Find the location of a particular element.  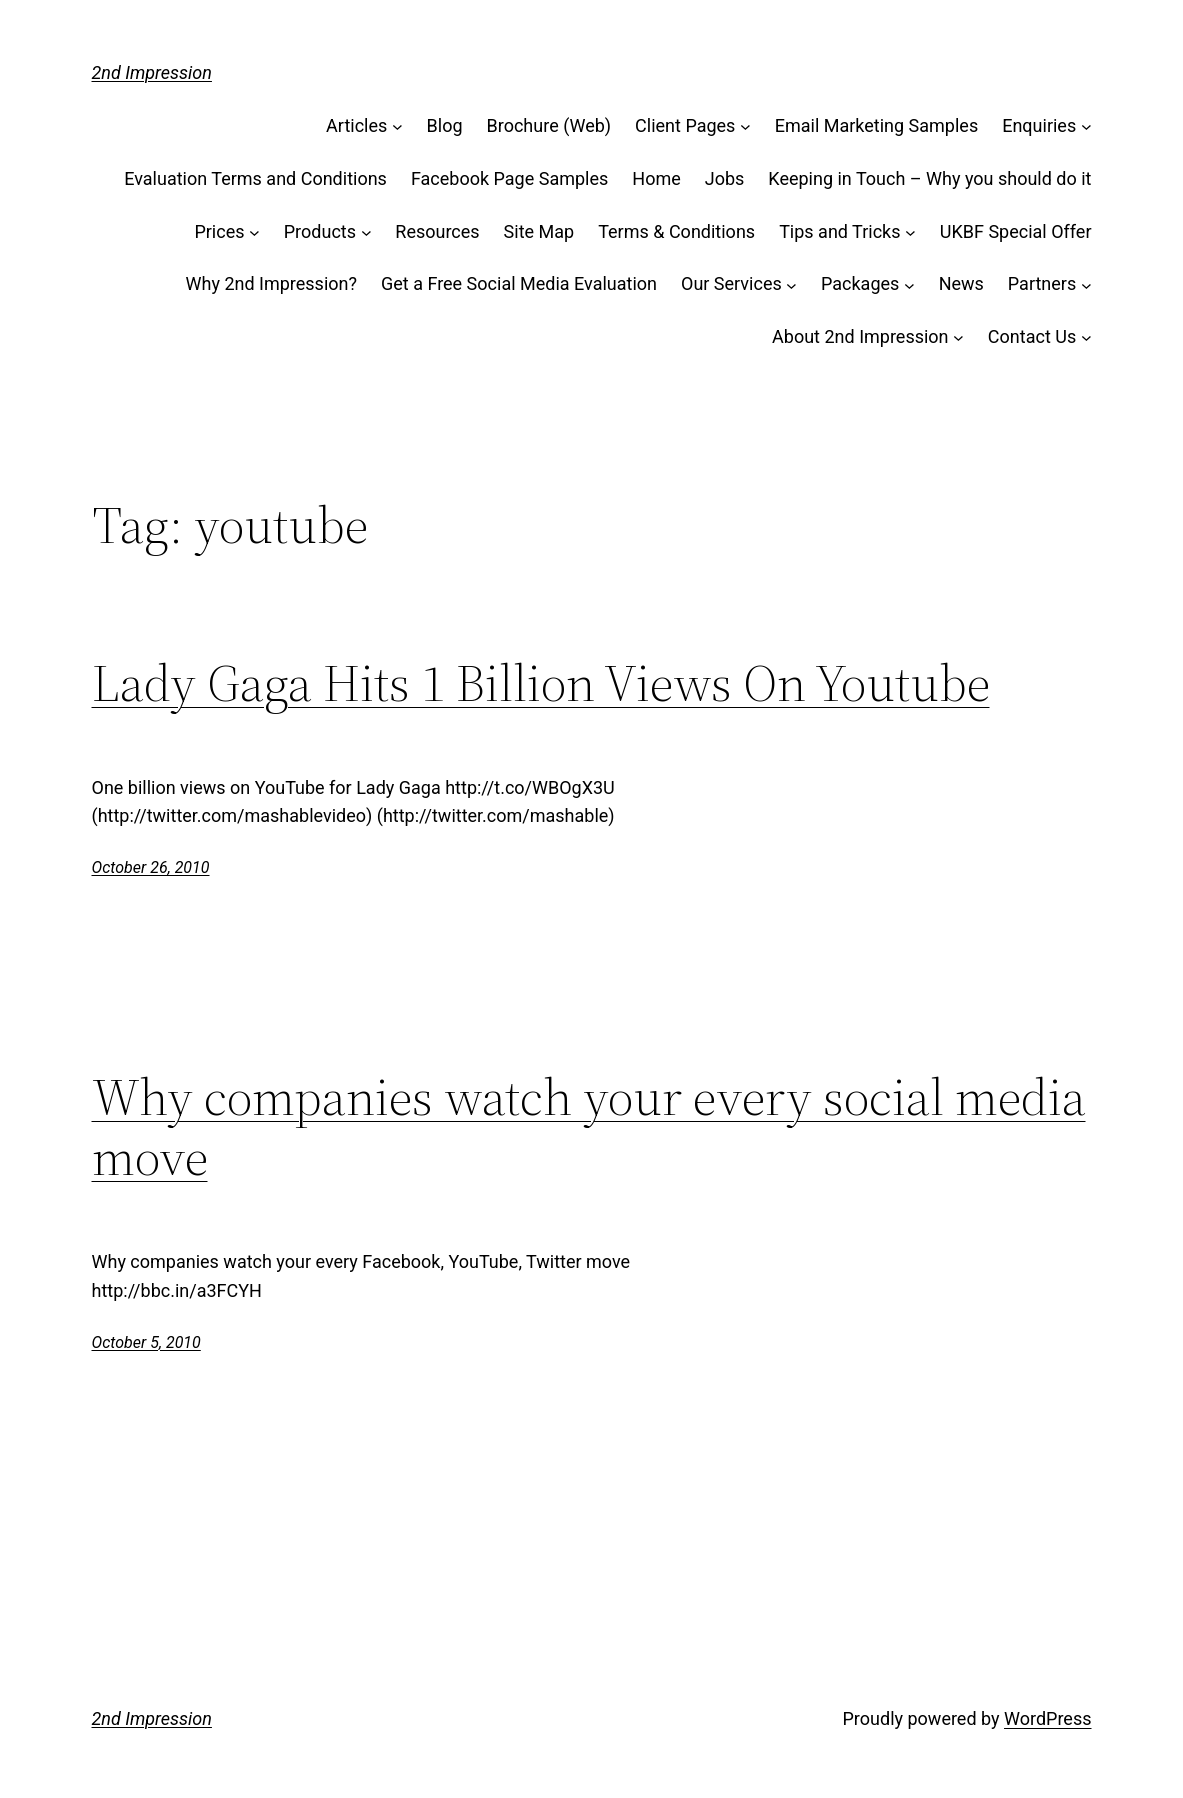

UKBF Special Offer is located at coordinates (1016, 231).